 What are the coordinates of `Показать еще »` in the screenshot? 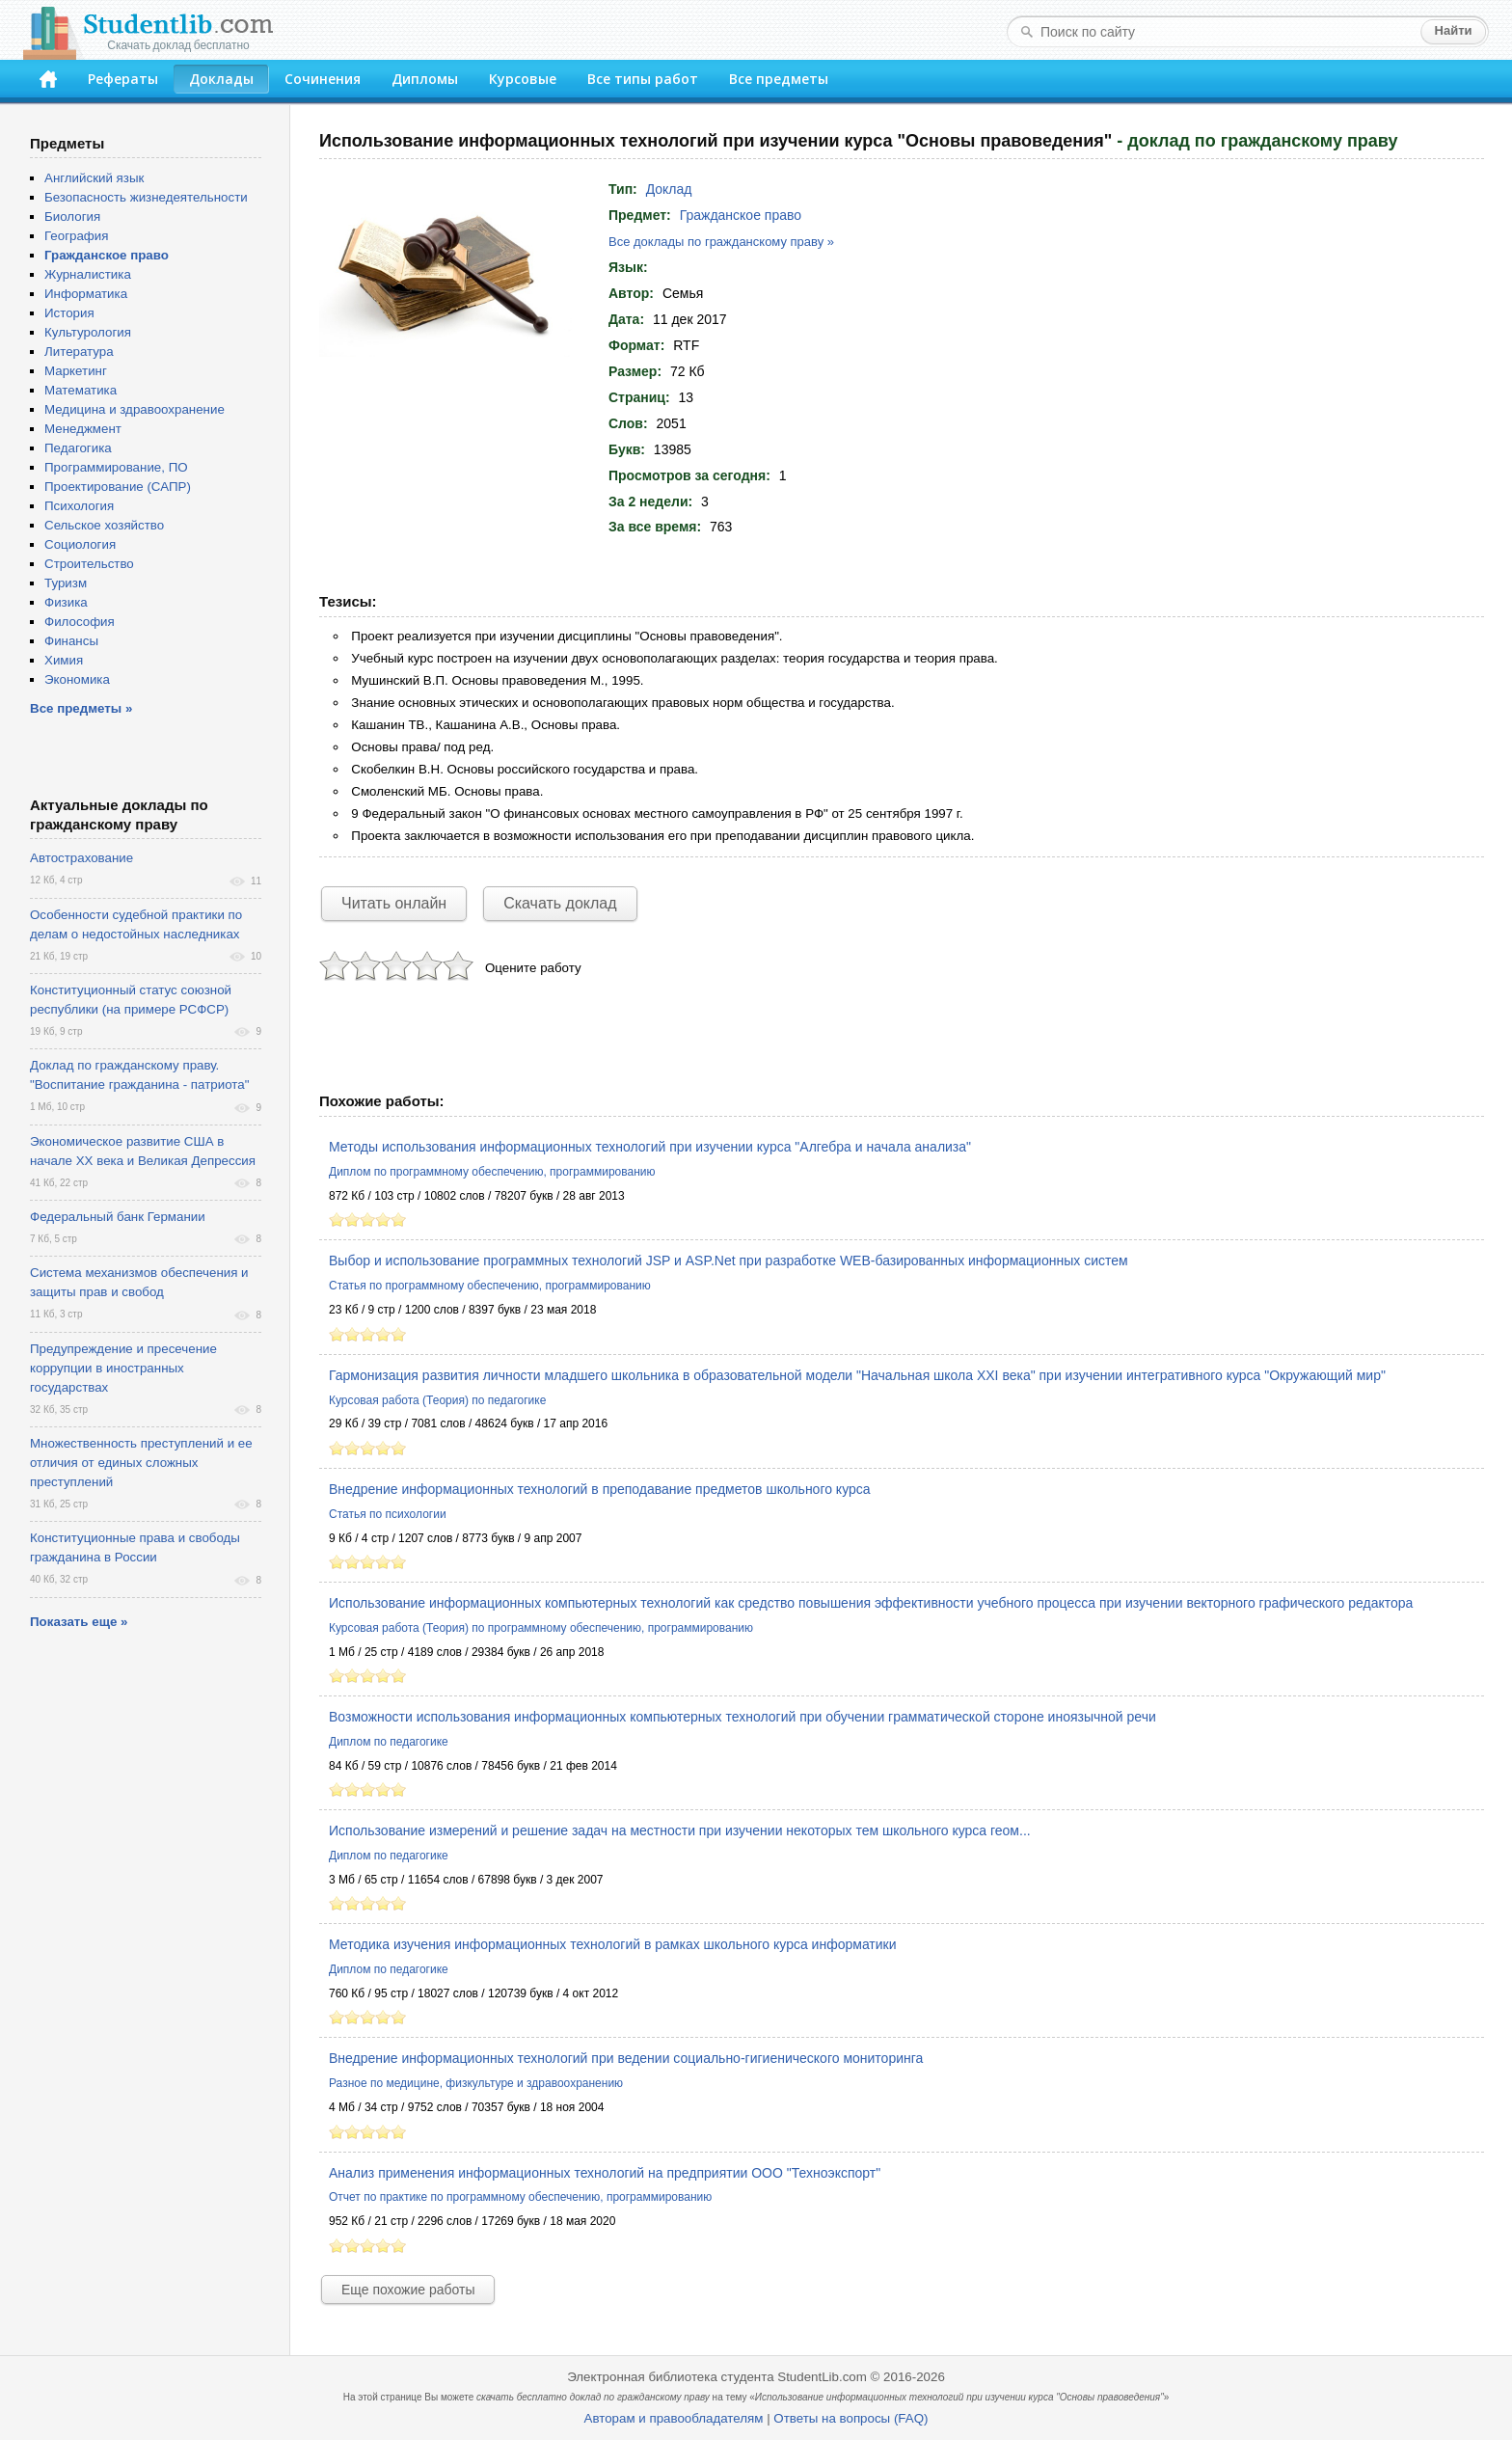 It's located at (78, 1621).